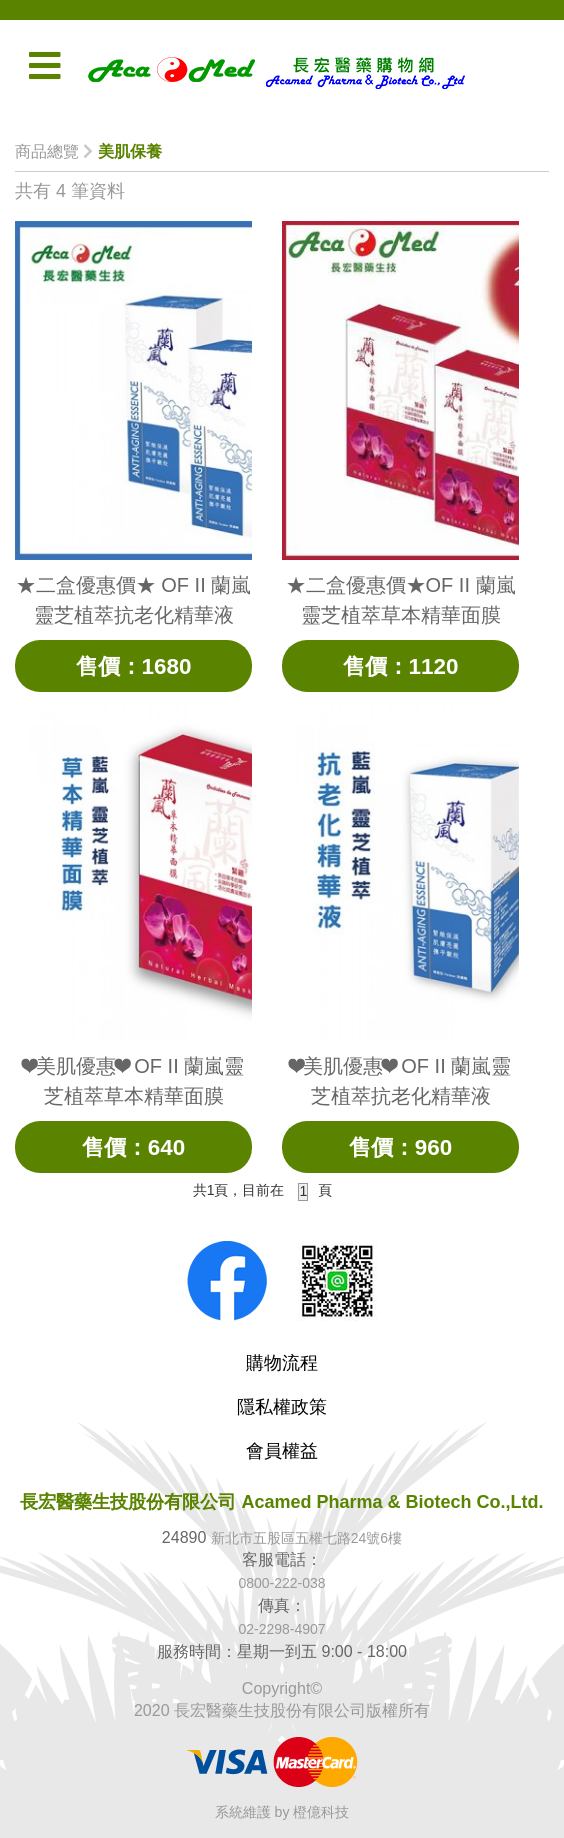 Image resolution: width=564 pixels, height=1838 pixels. Describe the element at coordinates (400, 1146) in the screenshot. I see `售價：960` at that location.